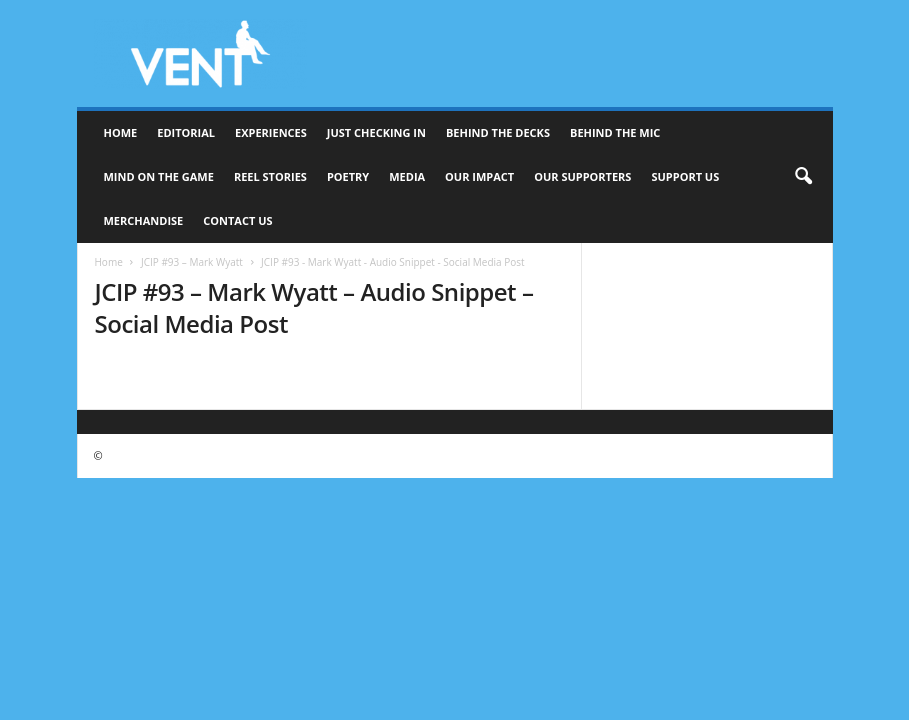 This screenshot has height=720, width=909. What do you see at coordinates (186, 132) in the screenshot?
I see `Editorial` at bounding box center [186, 132].